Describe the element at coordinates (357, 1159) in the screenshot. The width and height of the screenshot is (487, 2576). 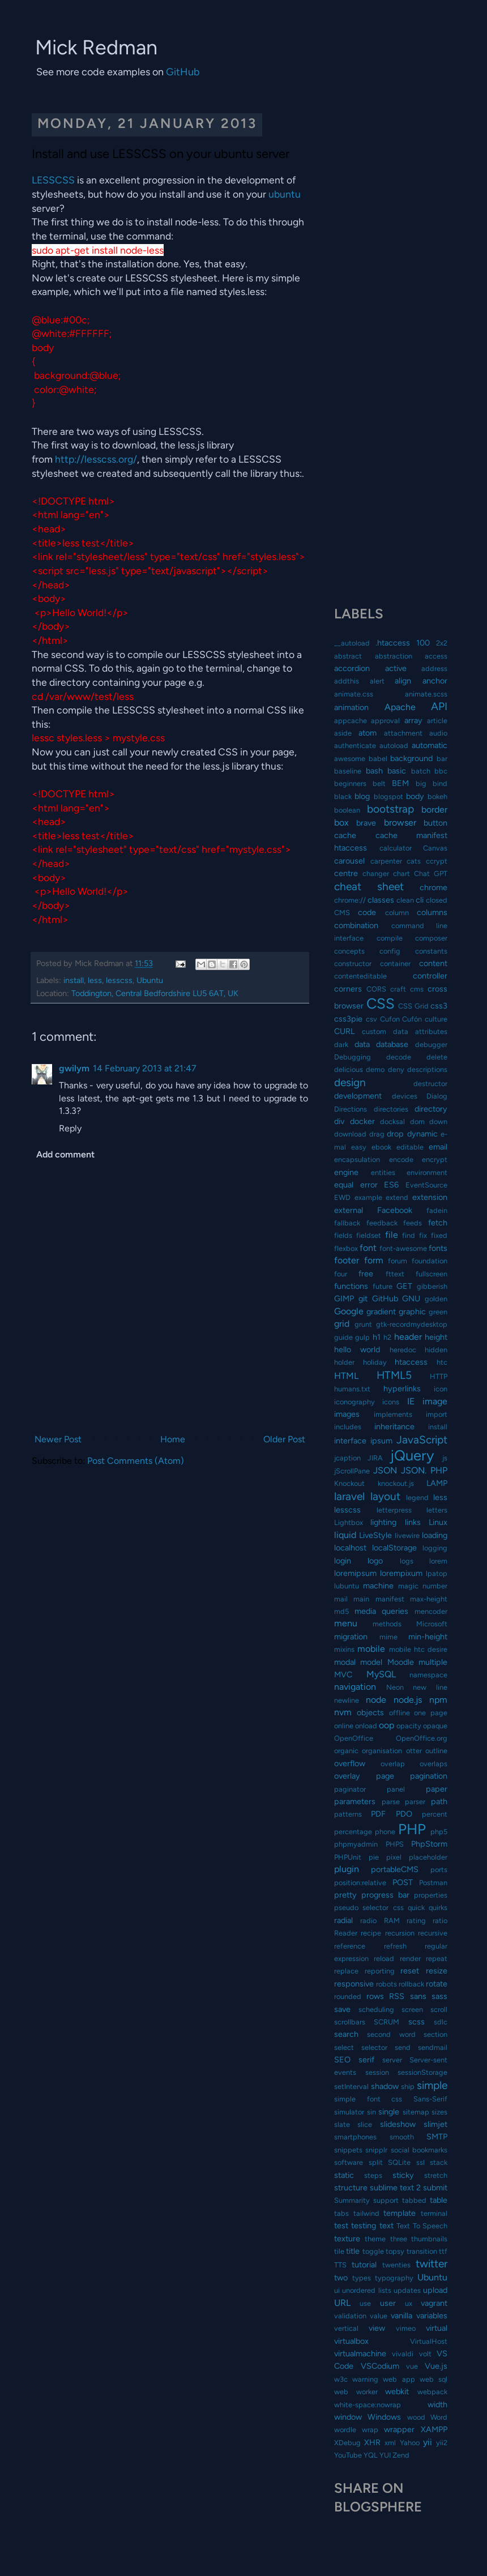
I see `encapsulation` at that location.